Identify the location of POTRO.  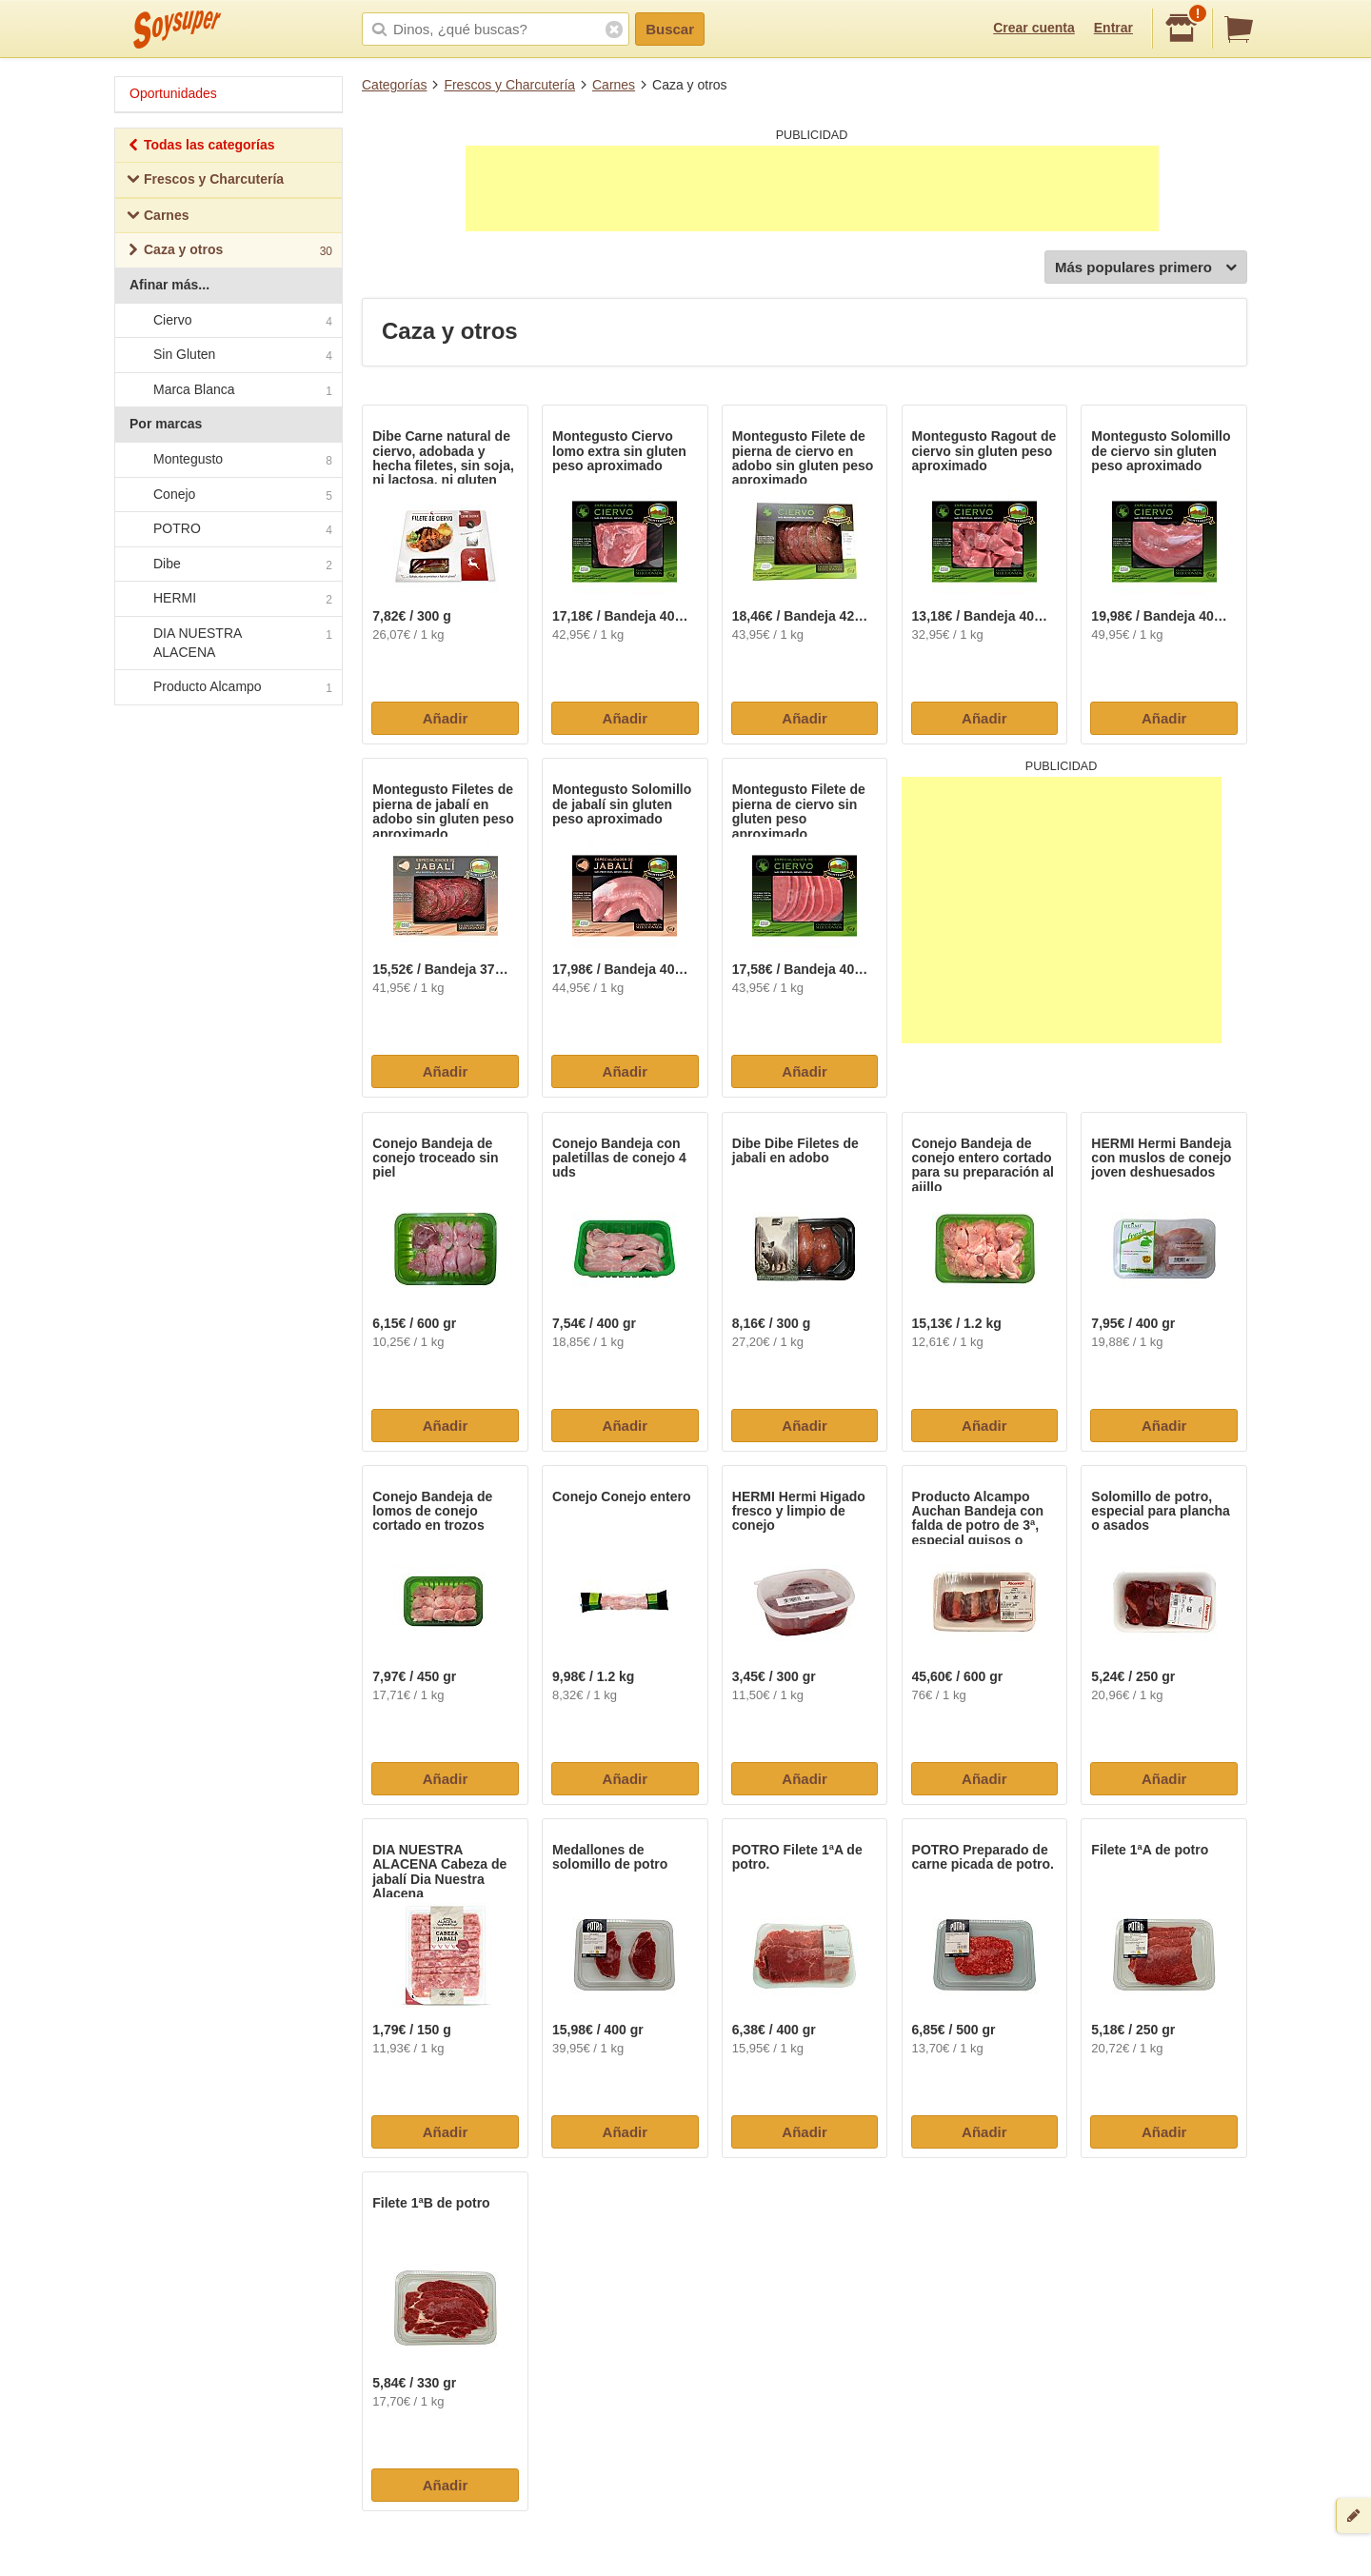
(227, 529).